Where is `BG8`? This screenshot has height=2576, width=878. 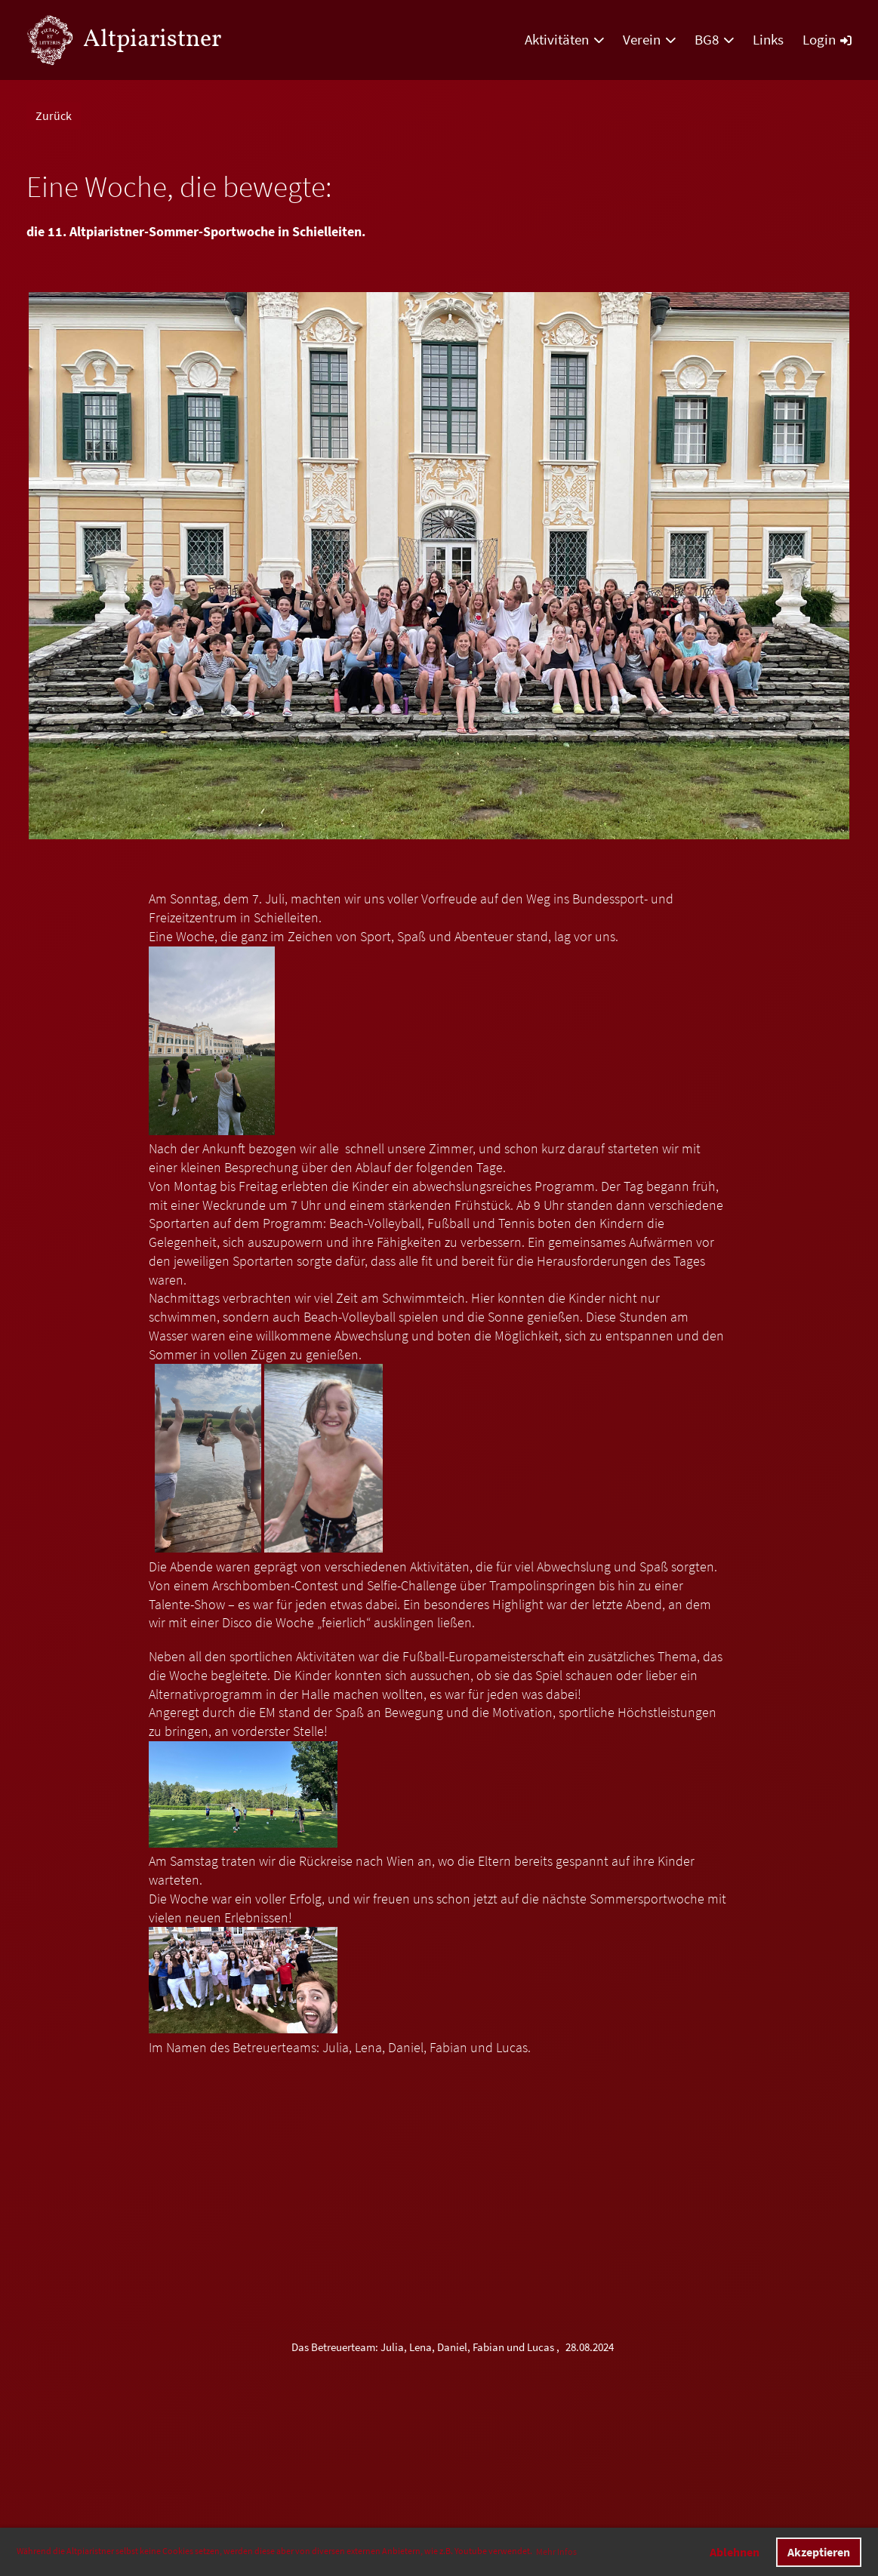
BG8 is located at coordinates (714, 39).